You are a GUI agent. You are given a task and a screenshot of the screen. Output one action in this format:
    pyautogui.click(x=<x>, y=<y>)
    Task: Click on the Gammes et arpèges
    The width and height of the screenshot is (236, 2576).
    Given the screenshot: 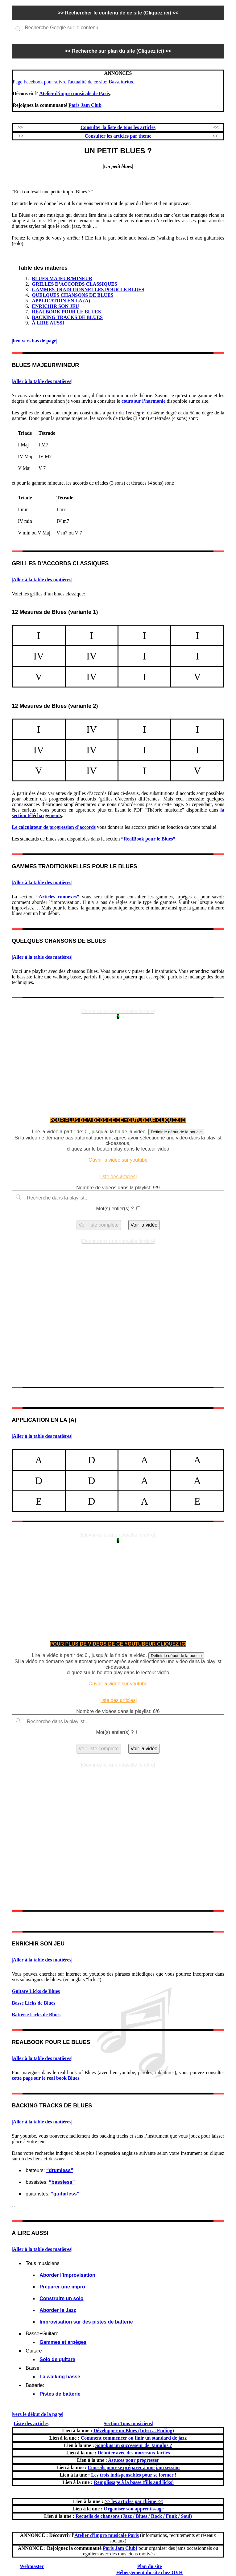 What is the action you would take?
    pyautogui.click(x=62, y=2342)
    